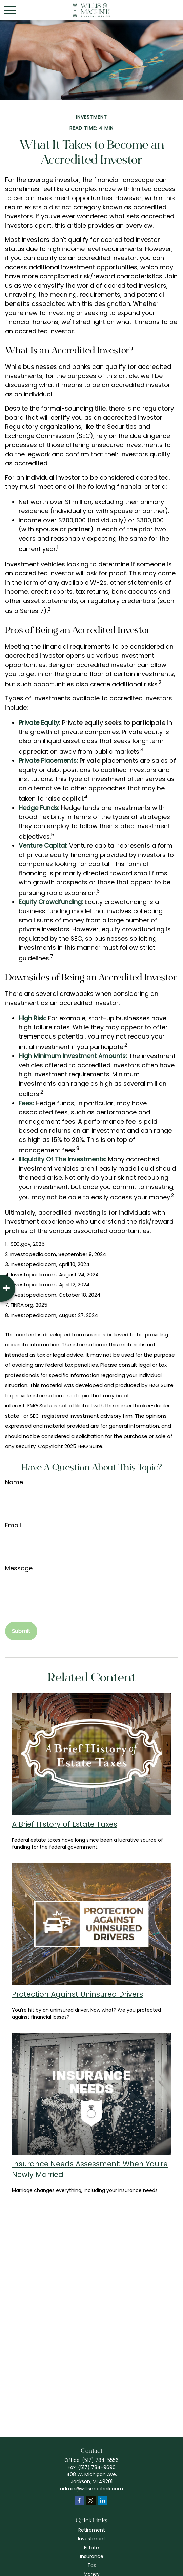 The height and width of the screenshot is (2576, 183). I want to click on Tax, so click(91, 2565).